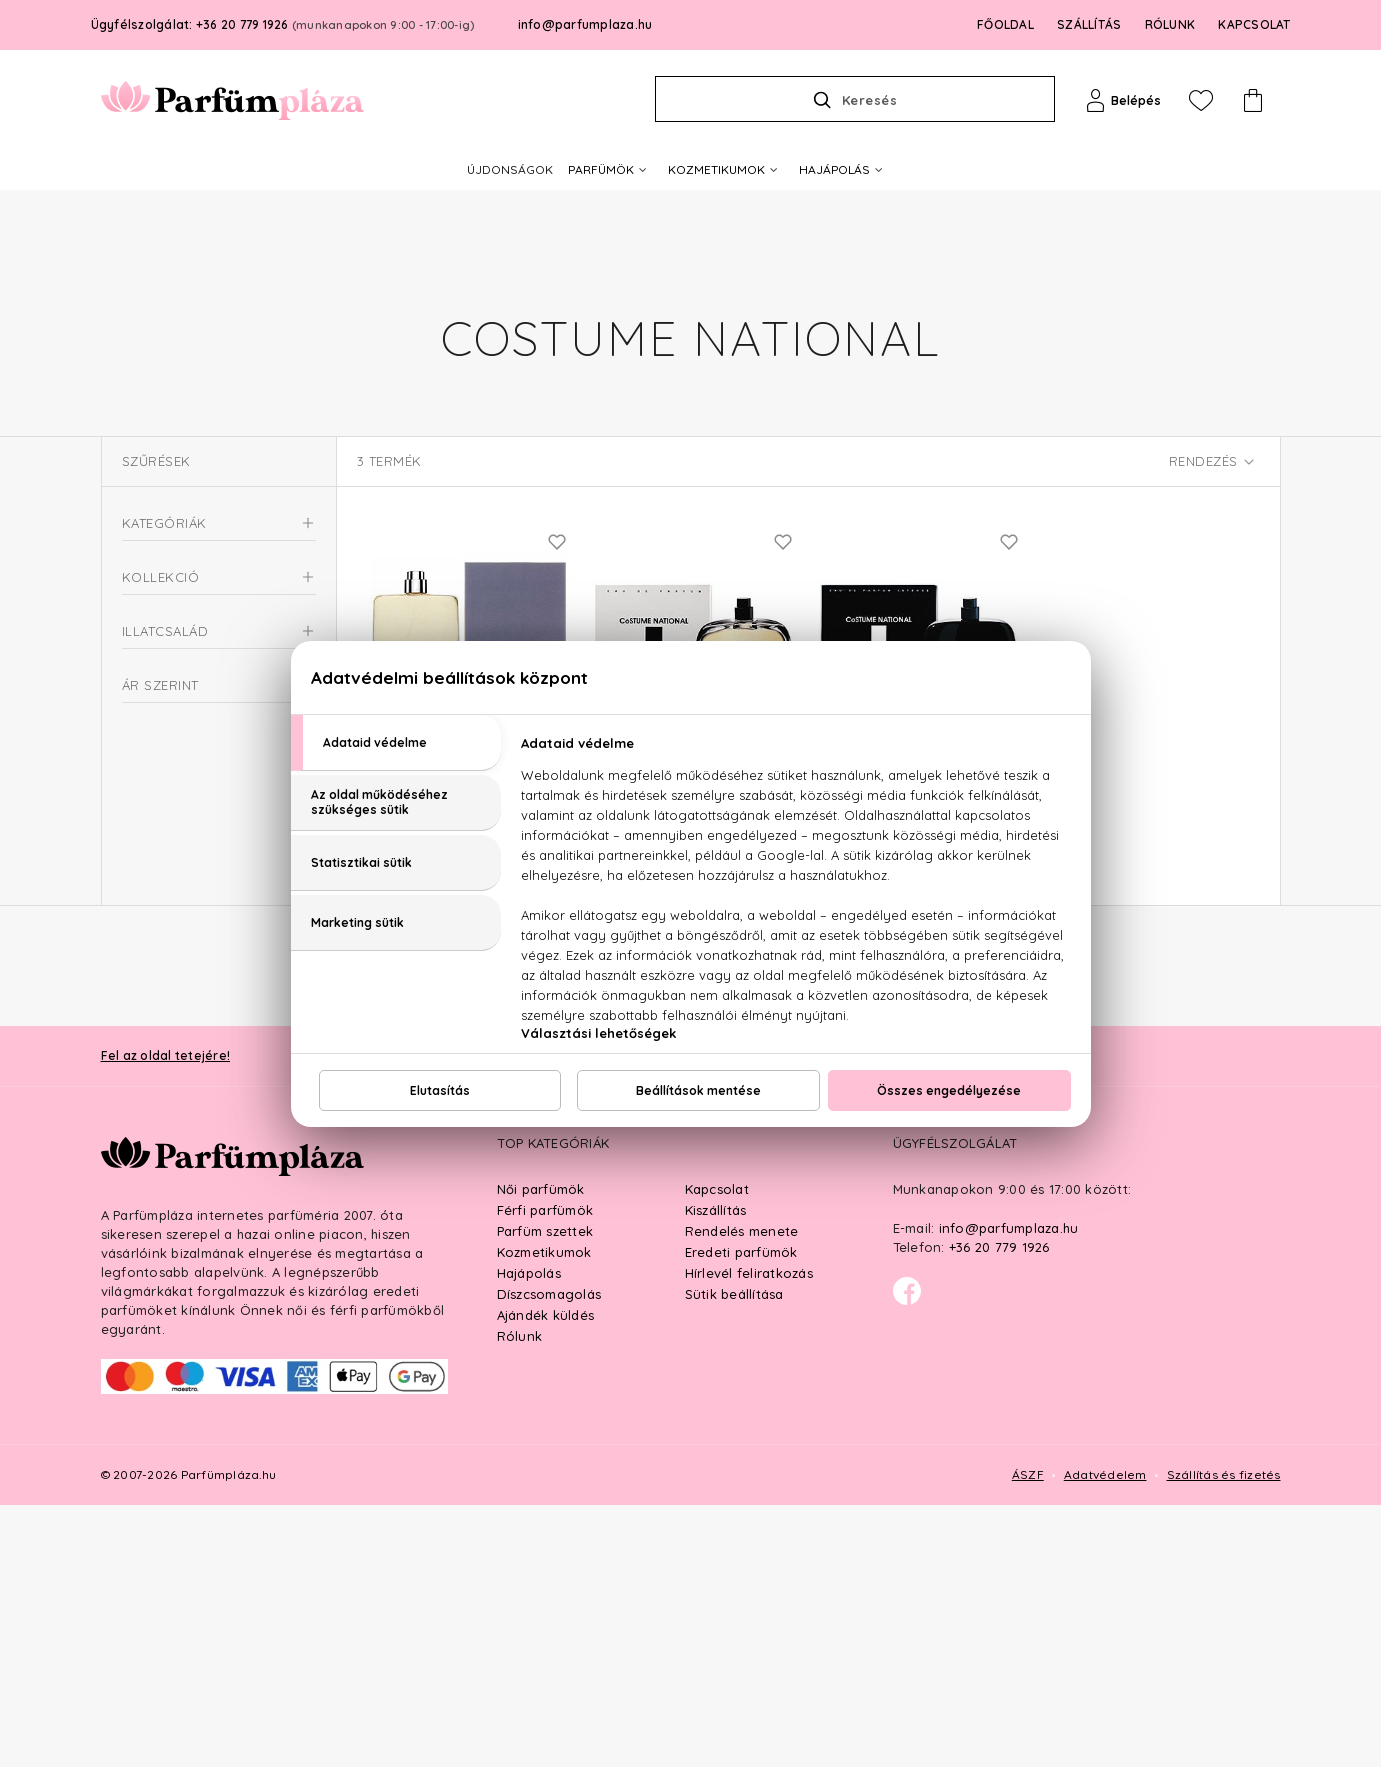 The width and height of the screenshot is (1381, 1767). What do you see at coordinates (520, 1598) in the screenshot?
I see `Rólunk` at bounding box center [520, 1598].